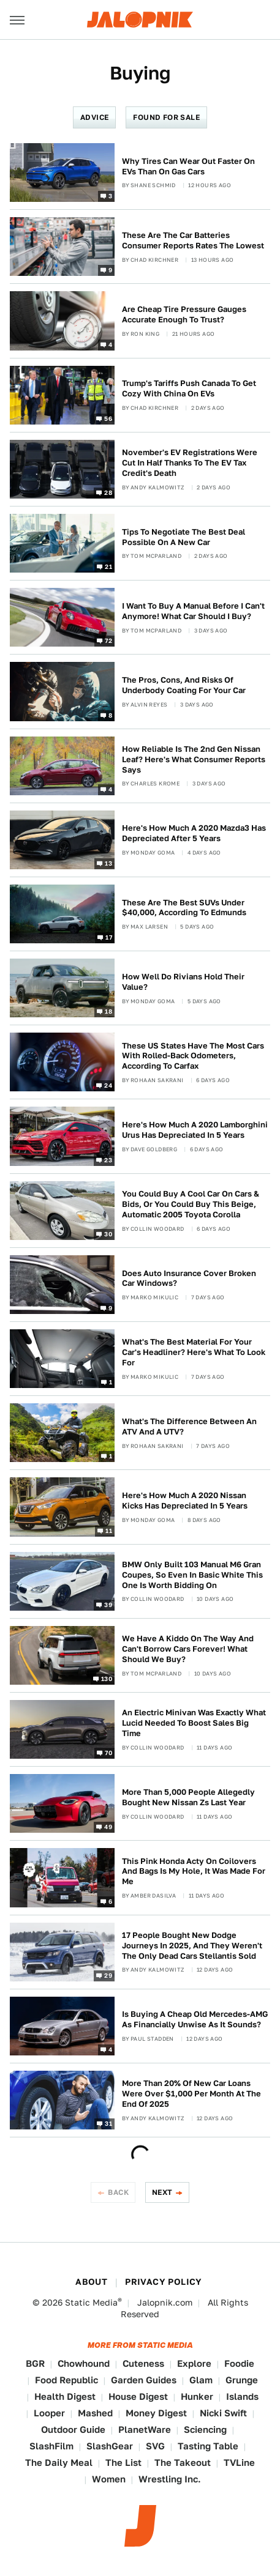  What do you see at coordinates (166, 117) in the screenshot?
I see `Found For Sale` at bounding box center [166, 117].